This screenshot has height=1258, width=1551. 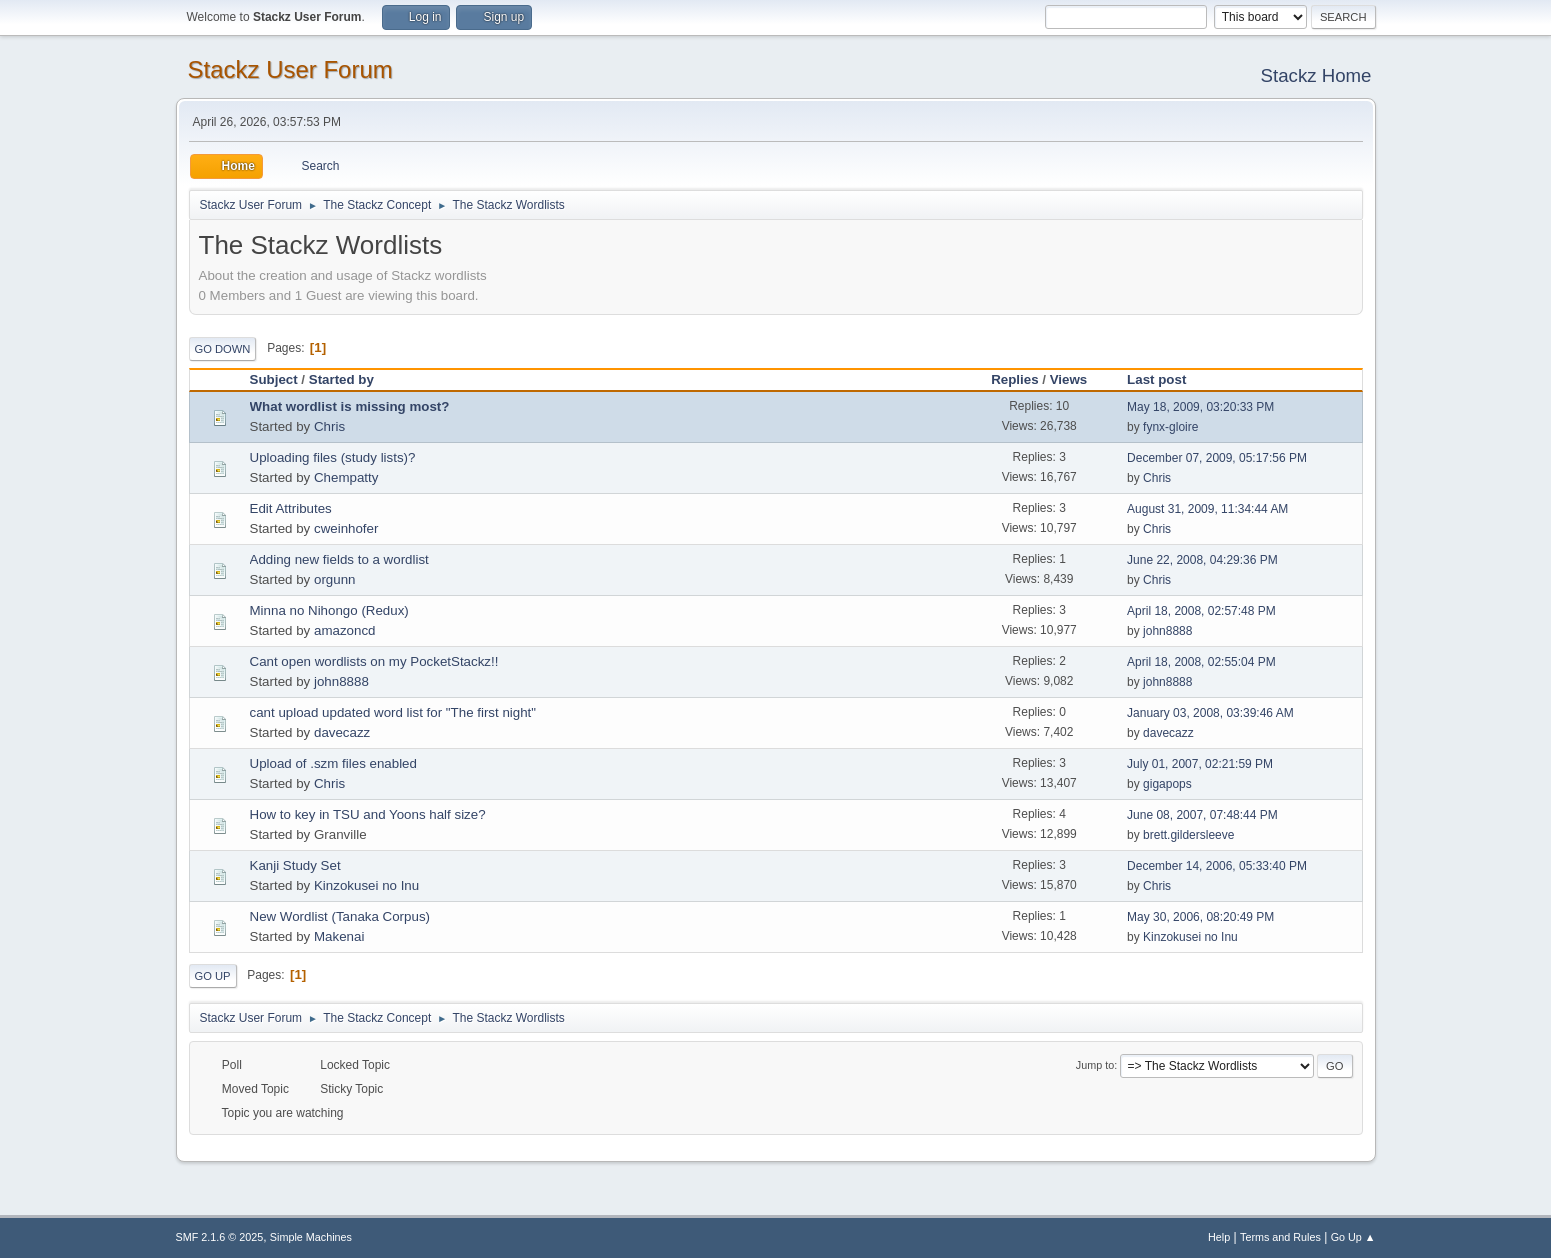 What do you see at coordinates (341, 379) in the screenshot?
I see `Started by` at bounding box center [341, 379].